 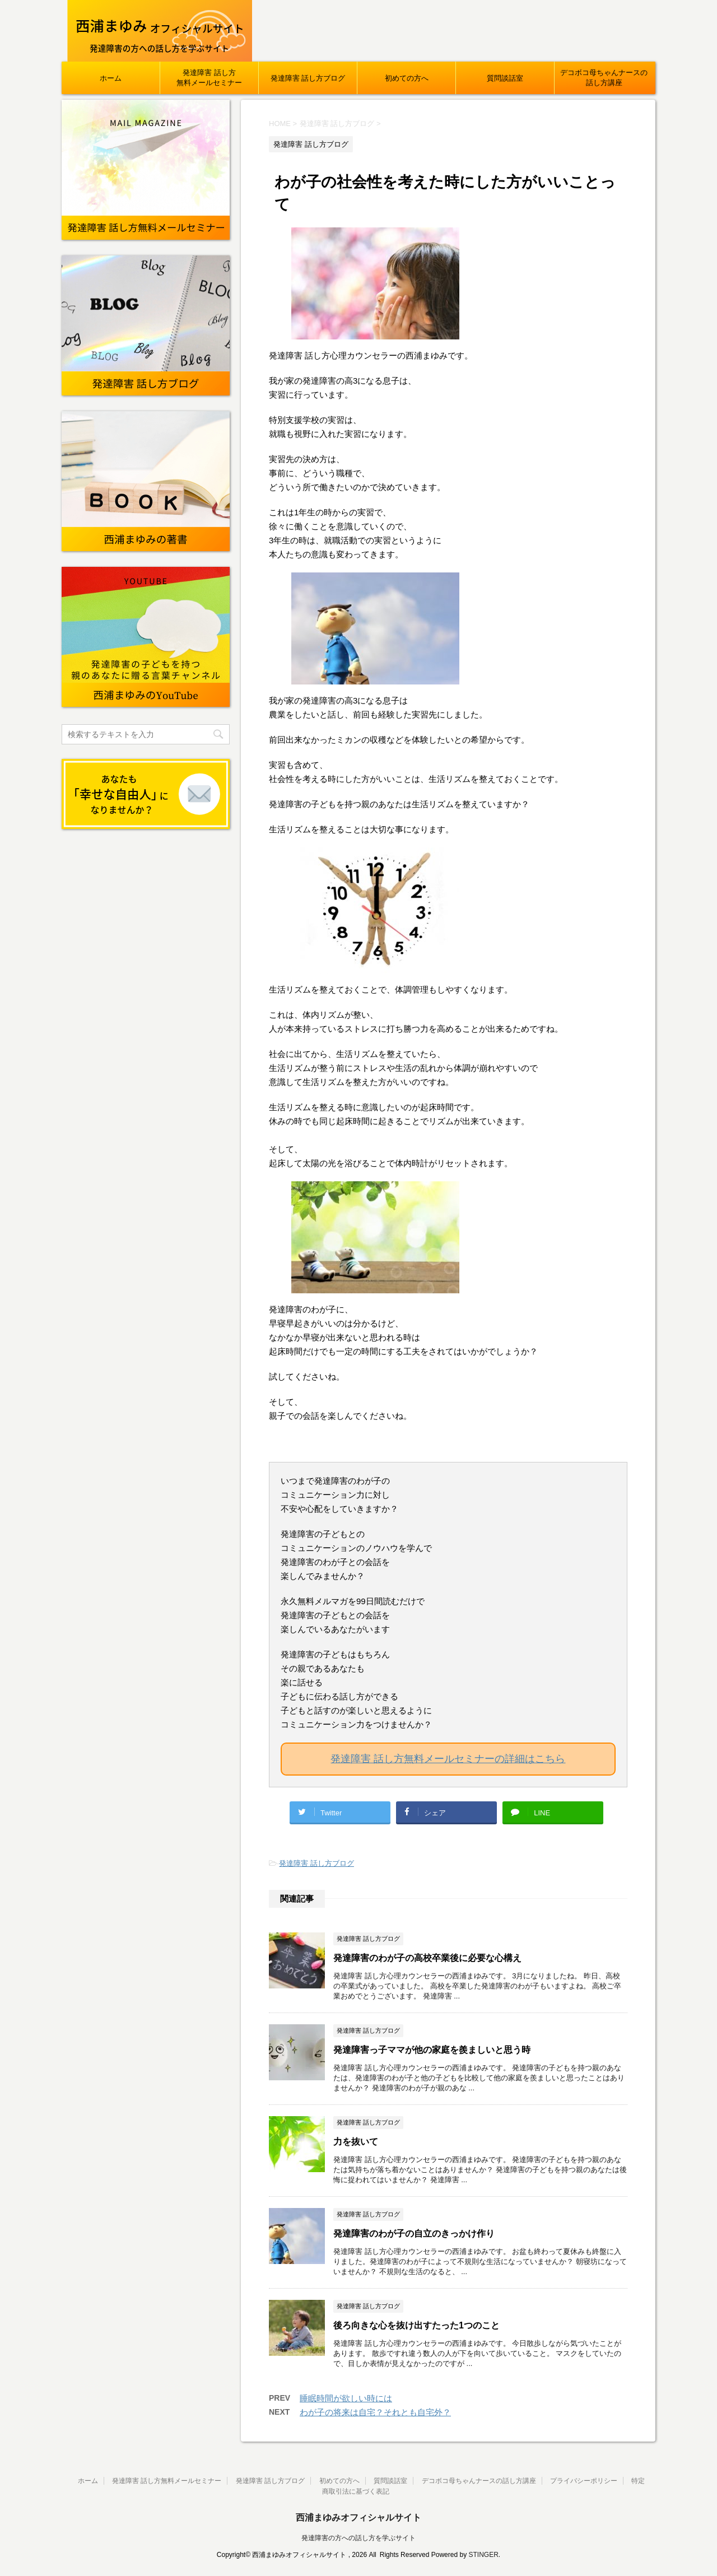 I want to click on 発達障害のわが子の自立のきっかけ作り, so click(x=414, y=2233).